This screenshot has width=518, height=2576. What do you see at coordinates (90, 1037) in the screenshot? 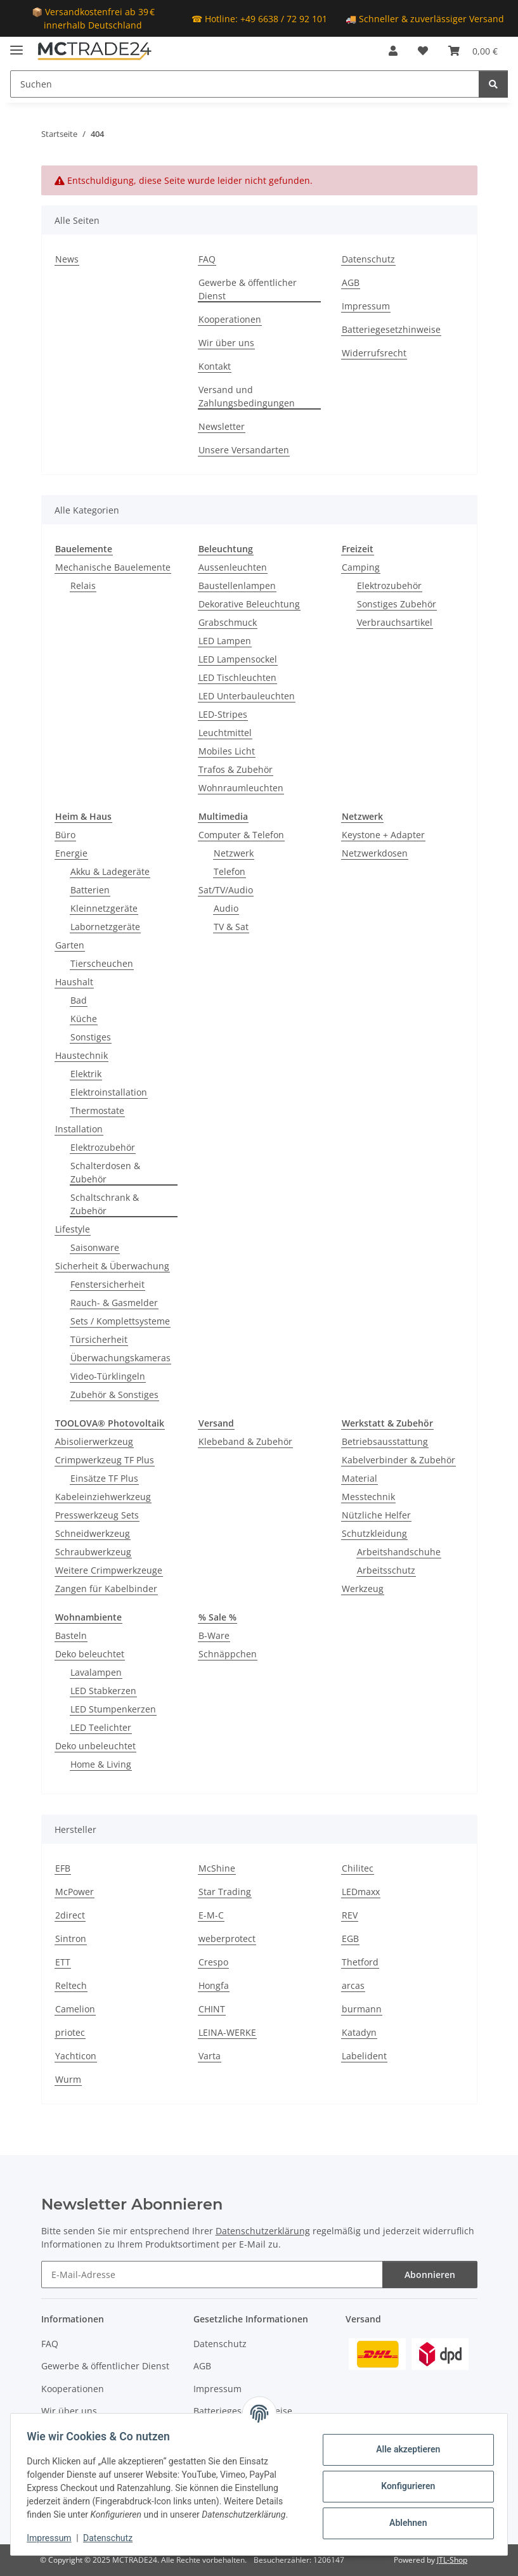
I see `Sonstiges` at bounding box center [90, 1037].